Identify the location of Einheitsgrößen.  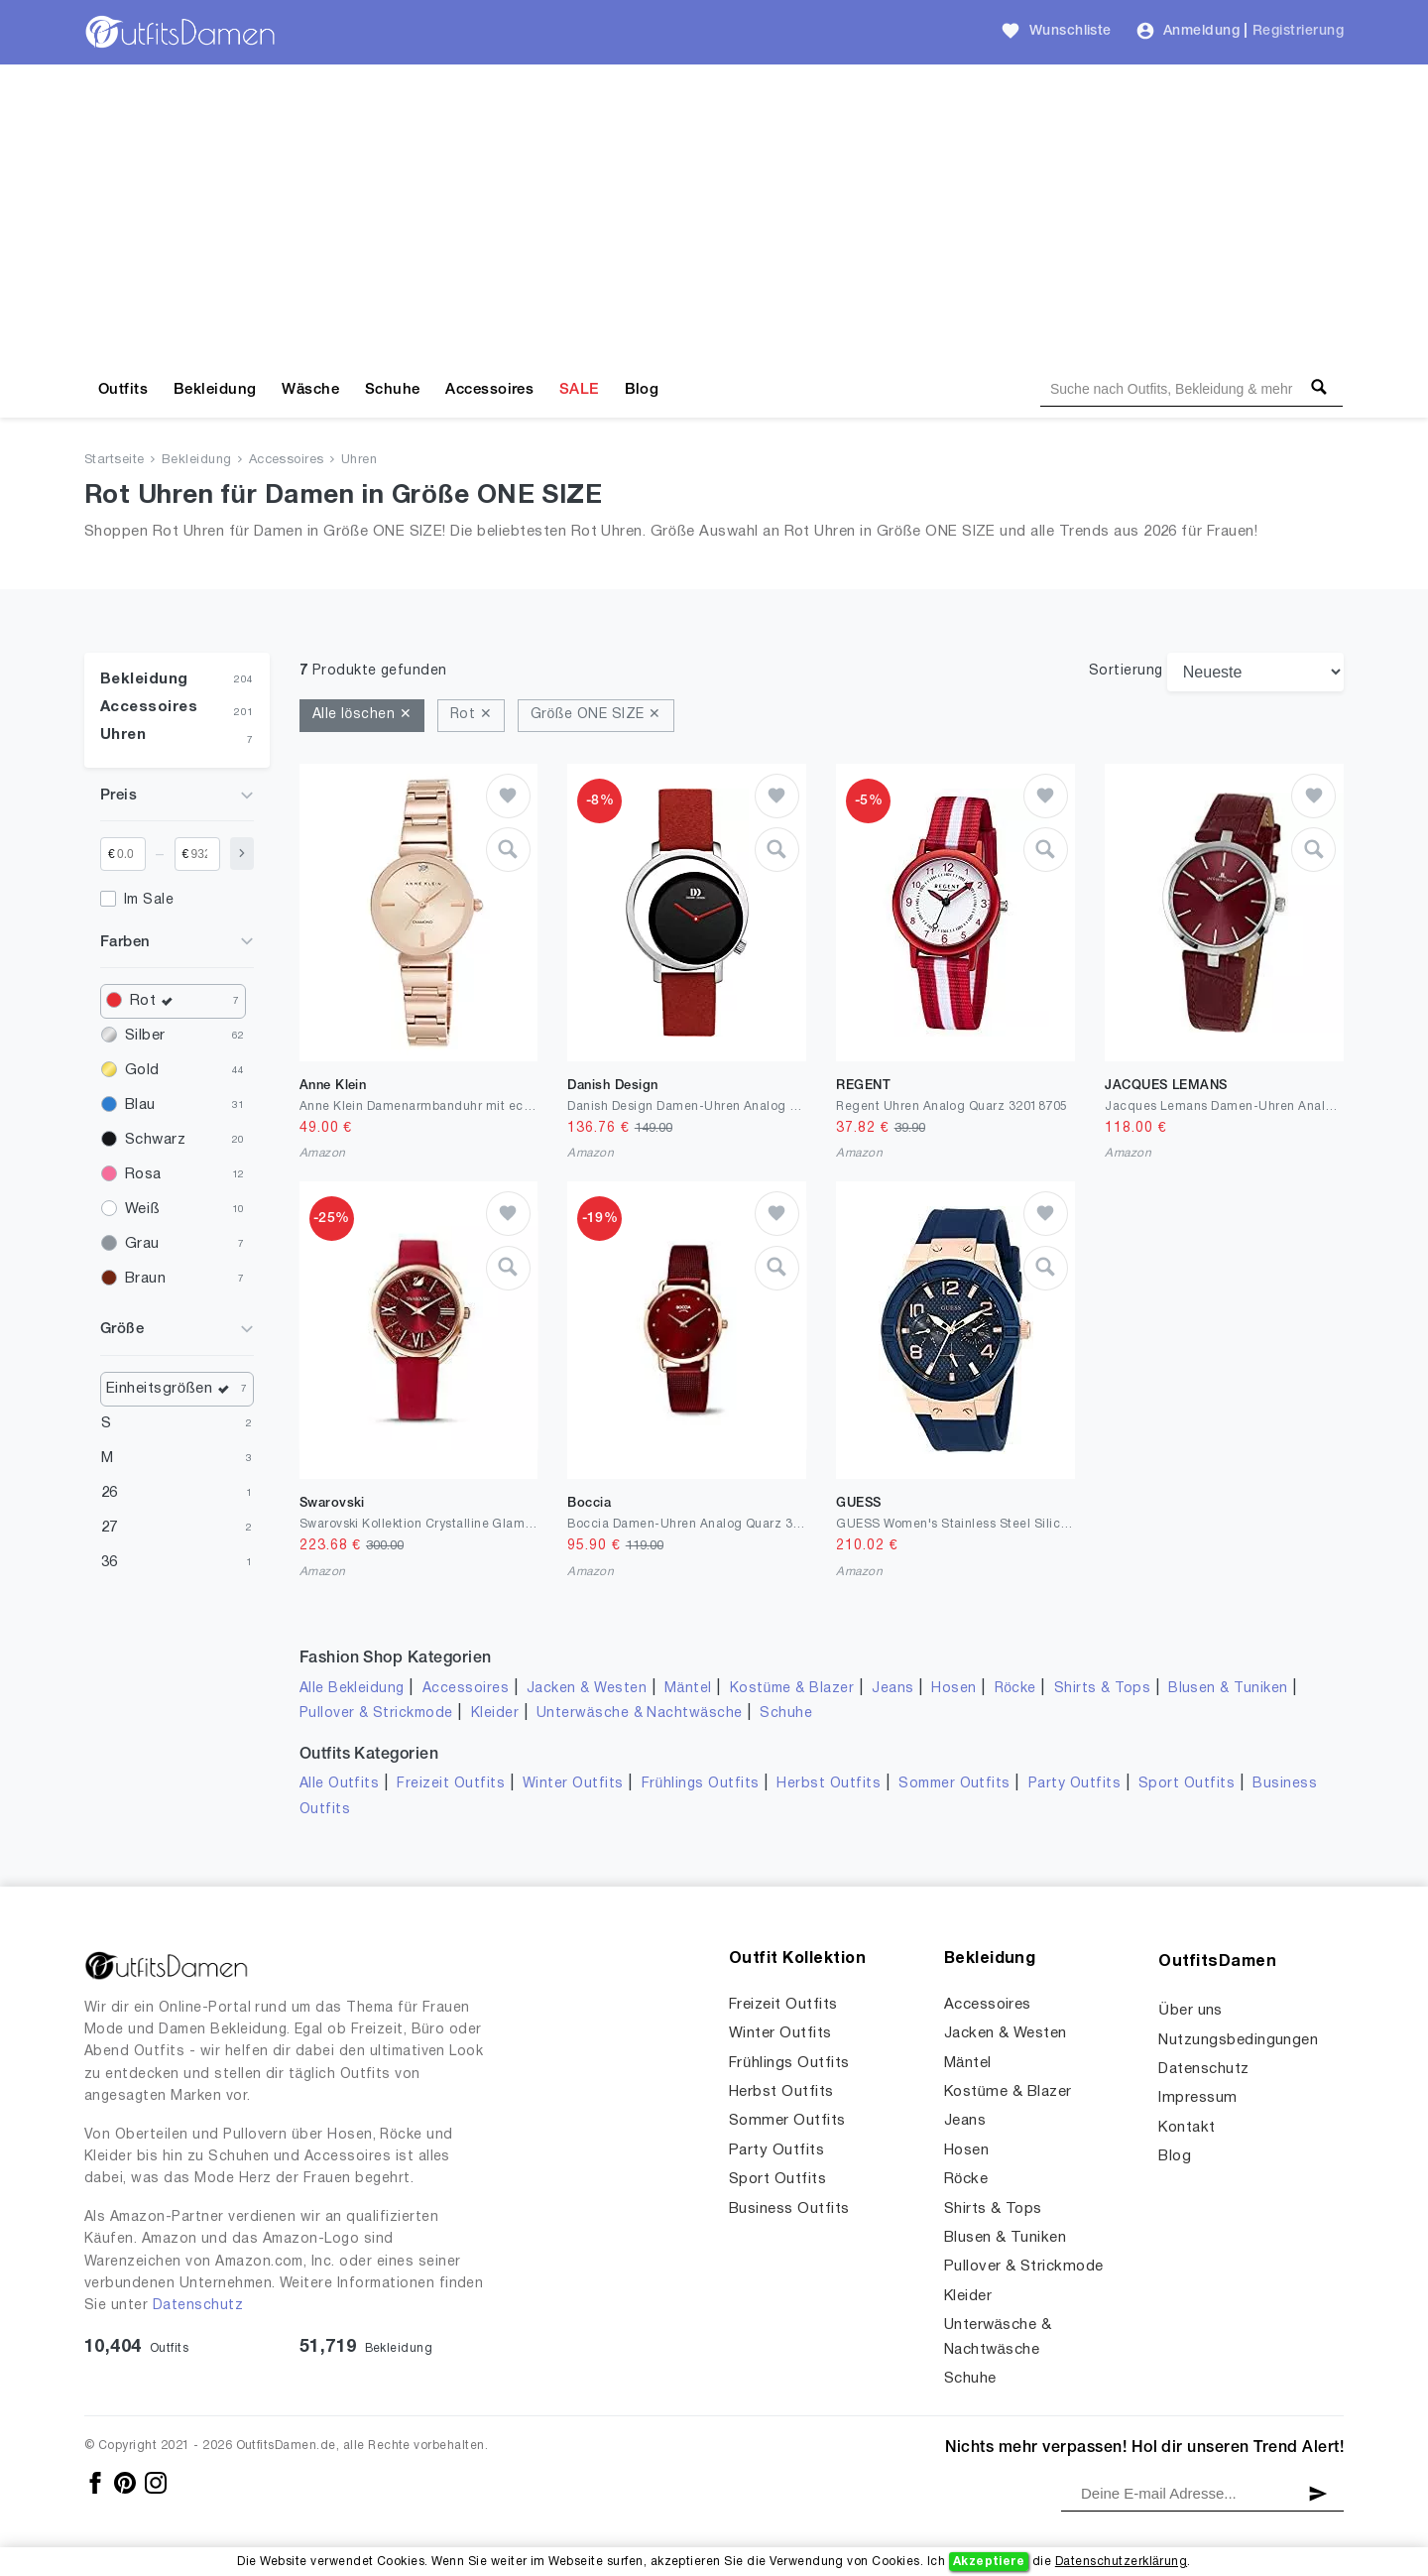
(172, 1389).